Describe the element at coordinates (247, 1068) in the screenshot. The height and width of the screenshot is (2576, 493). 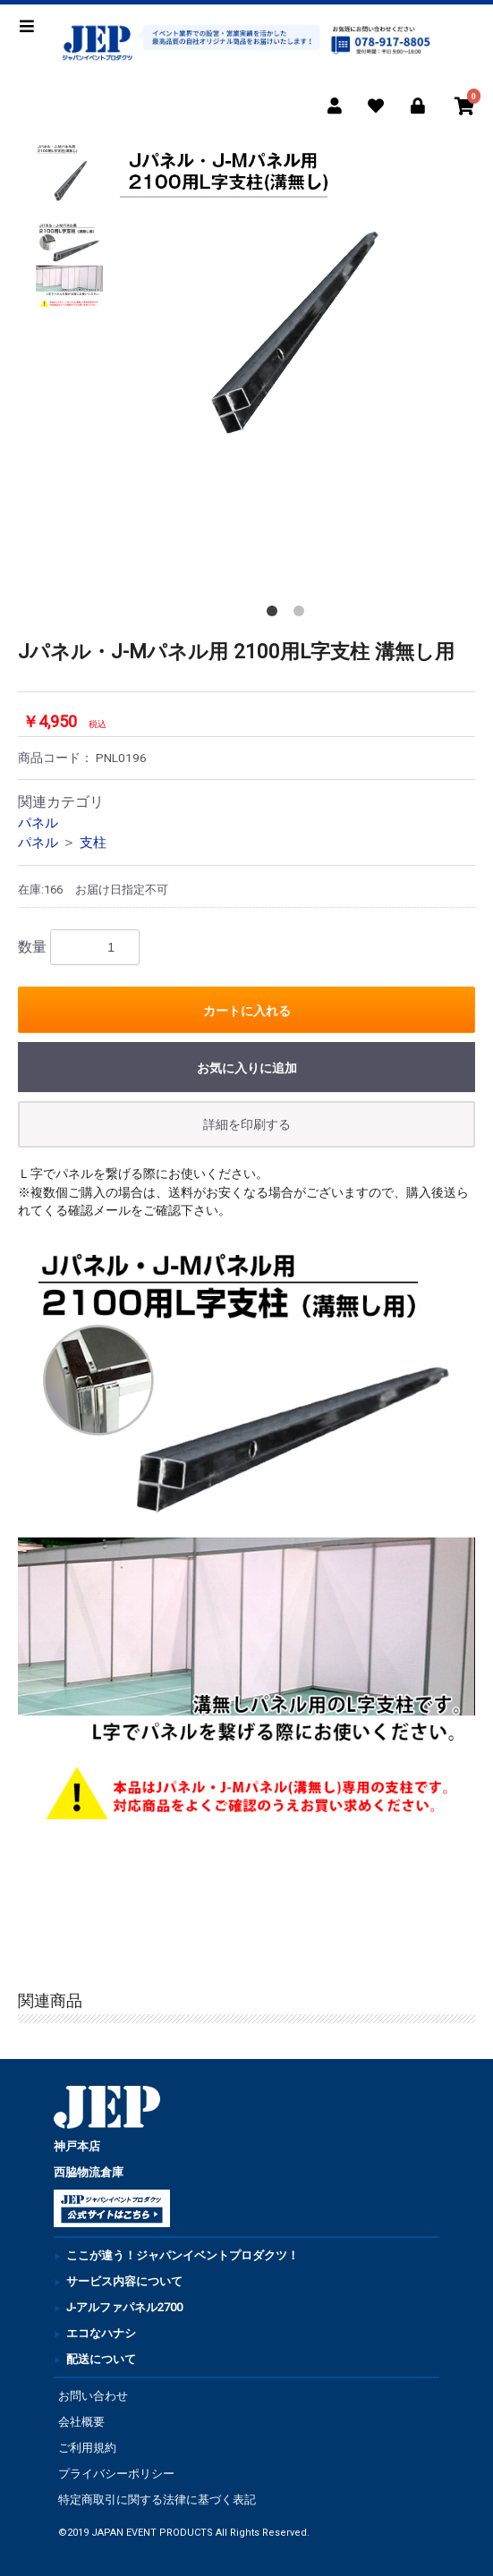
I see `お気に入りに追加` at that location.